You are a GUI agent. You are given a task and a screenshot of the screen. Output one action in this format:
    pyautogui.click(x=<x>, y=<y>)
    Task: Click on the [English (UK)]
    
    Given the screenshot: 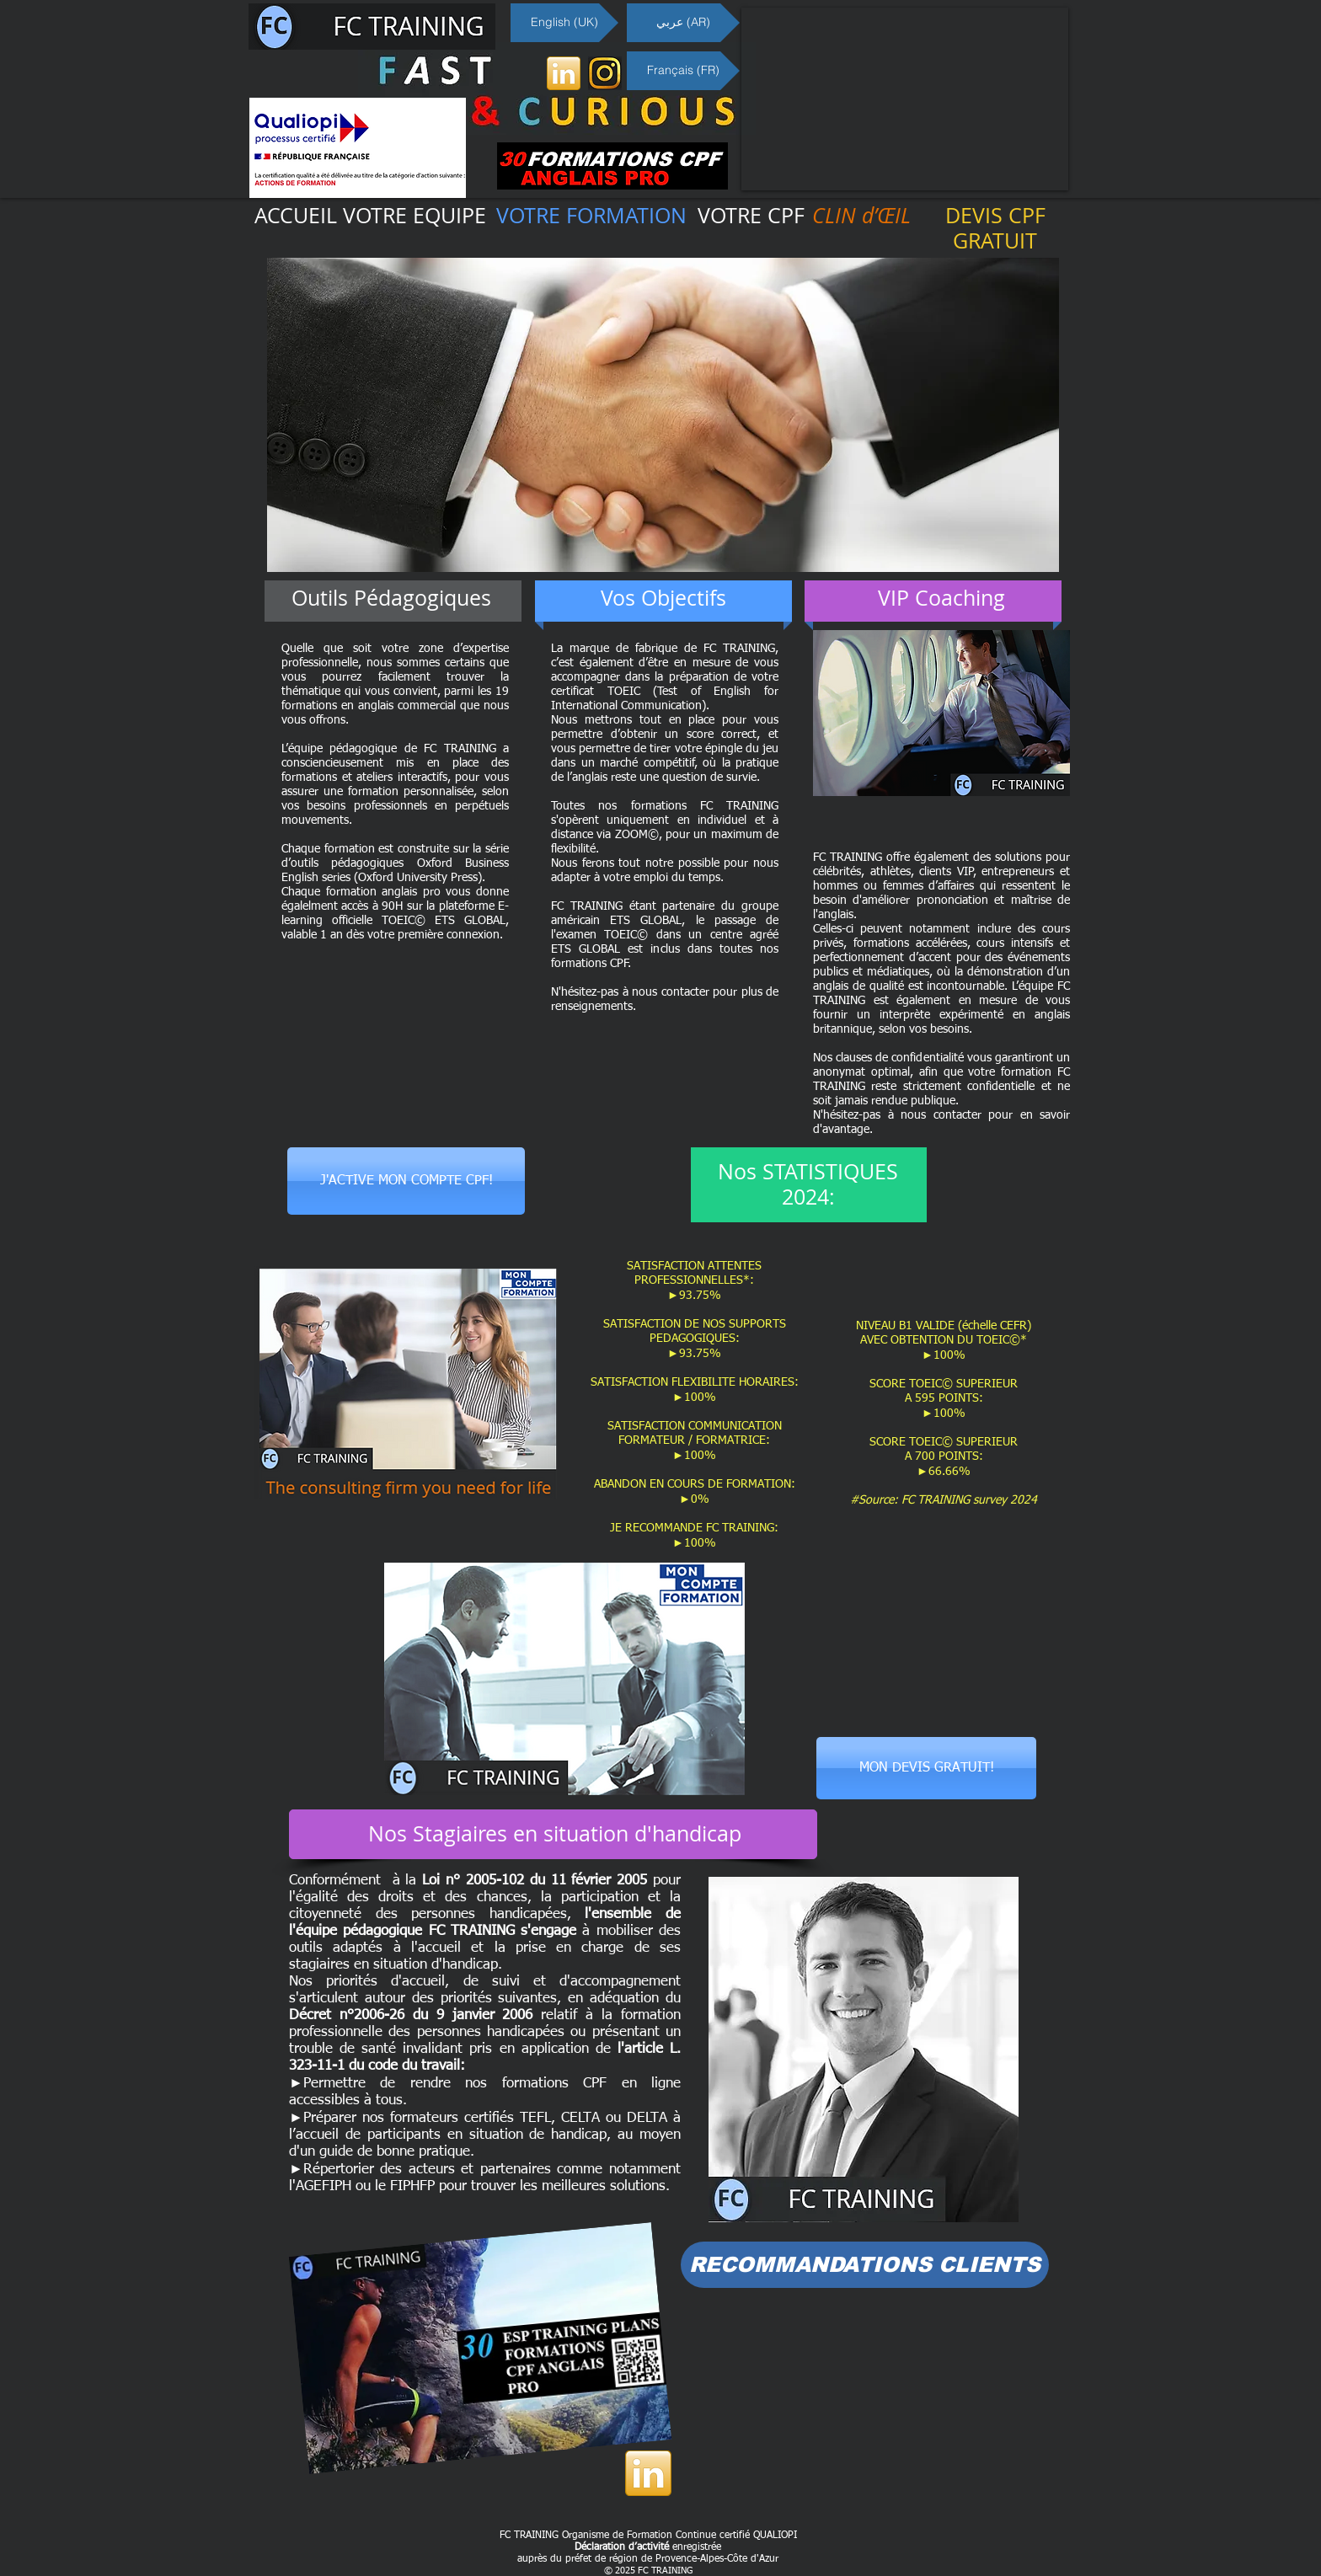 What is the action you would take?
    pyautogui.click(x=564, y=22)
    